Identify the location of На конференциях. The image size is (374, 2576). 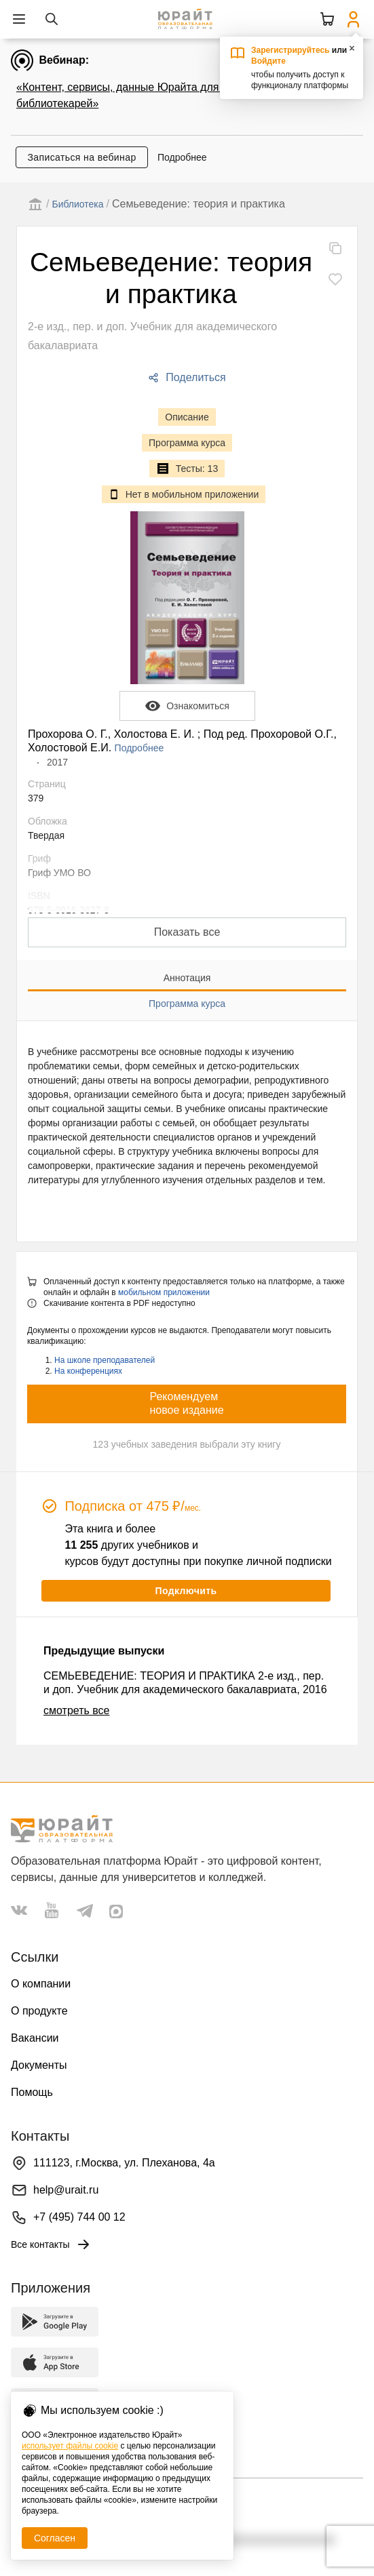
(88, 1371).